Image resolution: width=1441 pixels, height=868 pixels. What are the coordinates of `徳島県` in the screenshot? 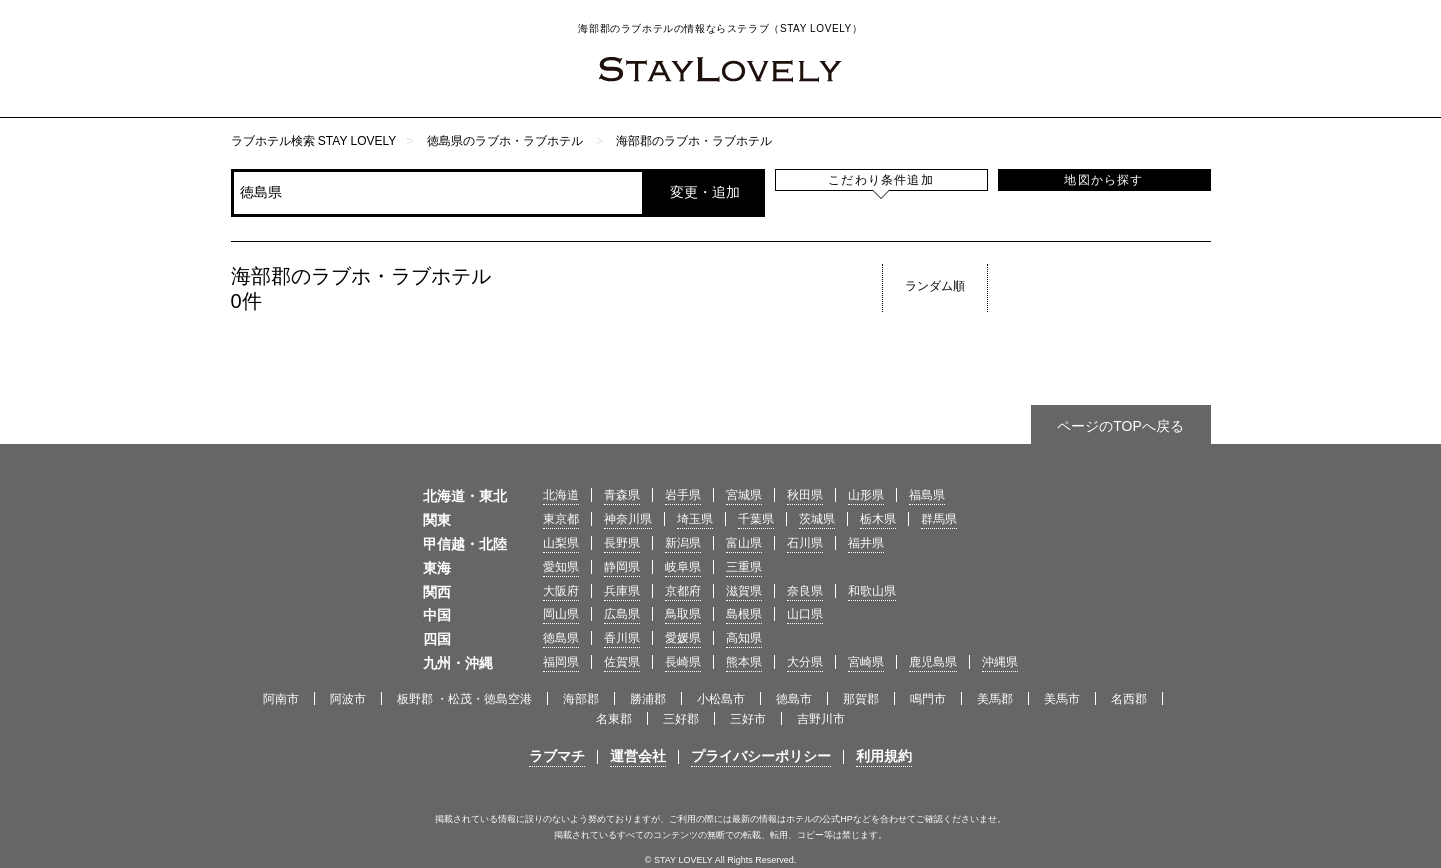 It's located at (561, 638).